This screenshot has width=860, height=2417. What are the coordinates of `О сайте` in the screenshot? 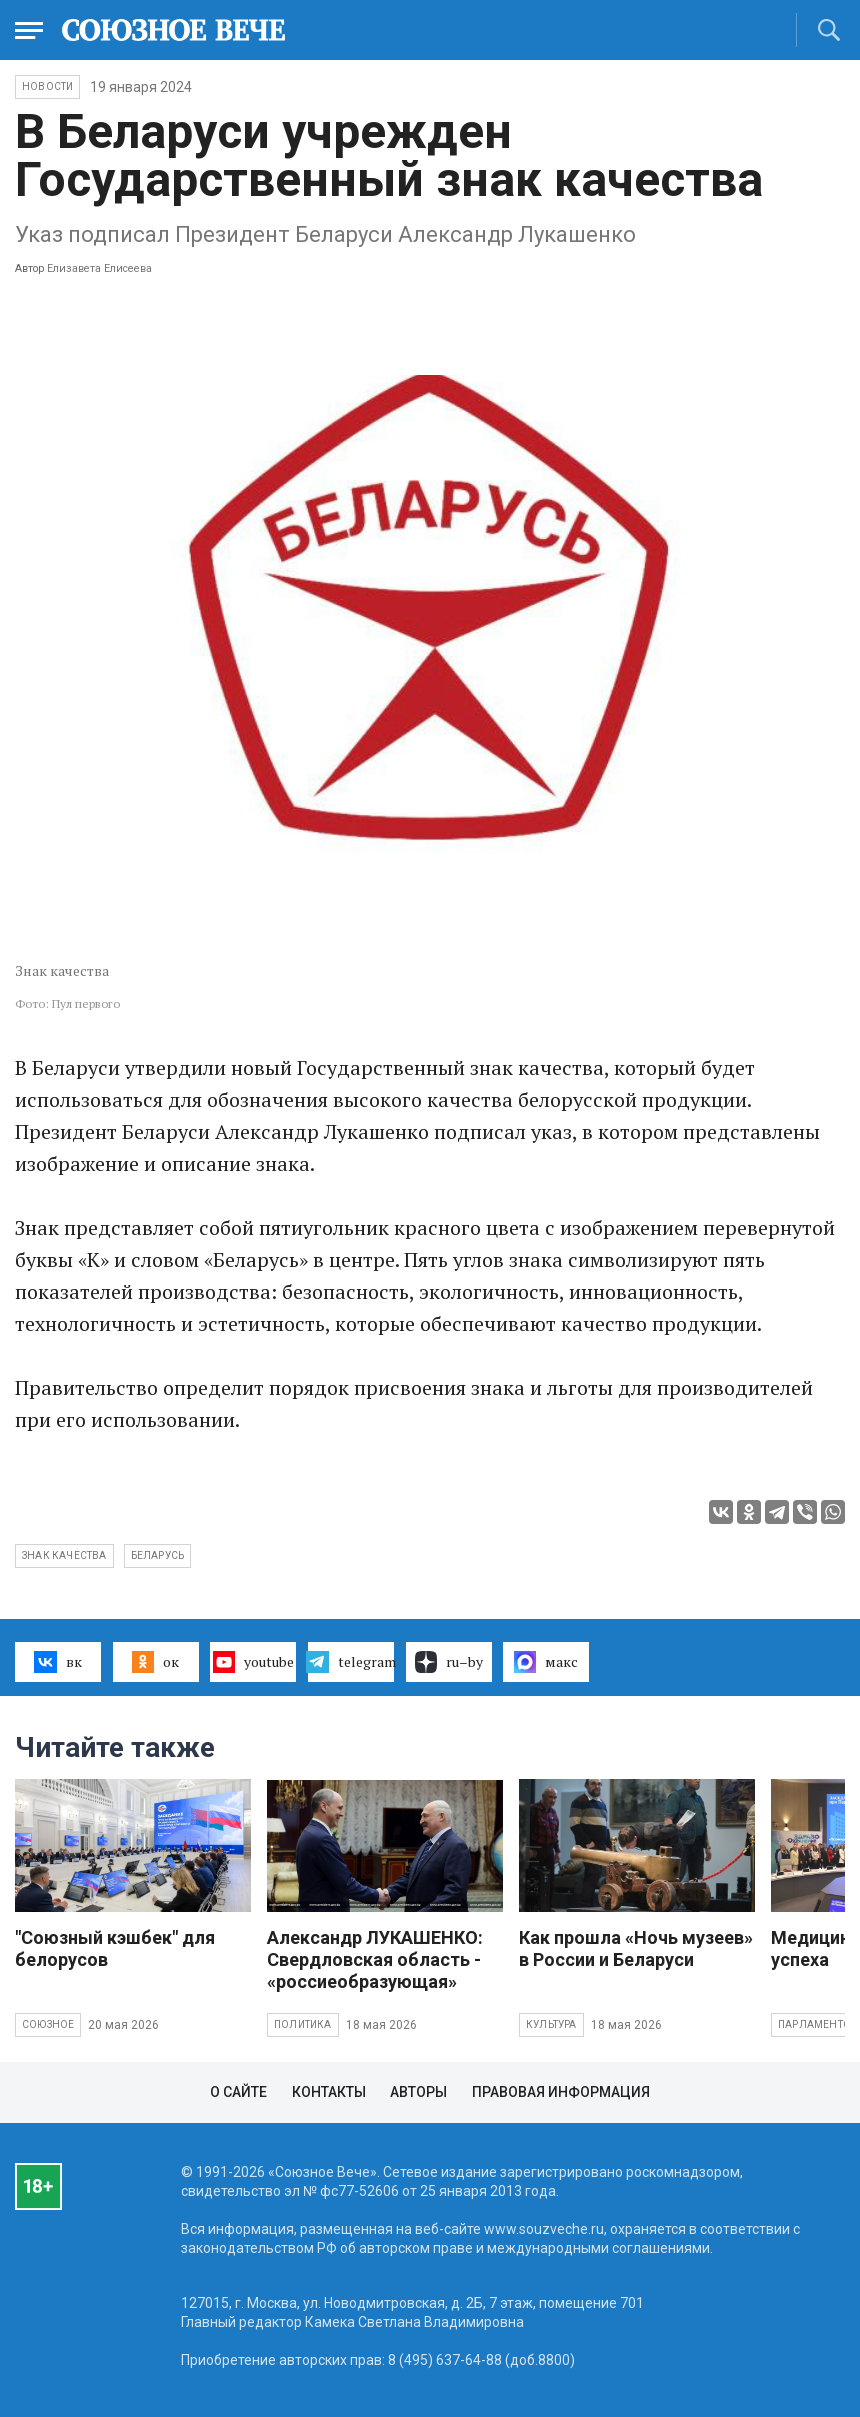 It's located at (238, 2092).